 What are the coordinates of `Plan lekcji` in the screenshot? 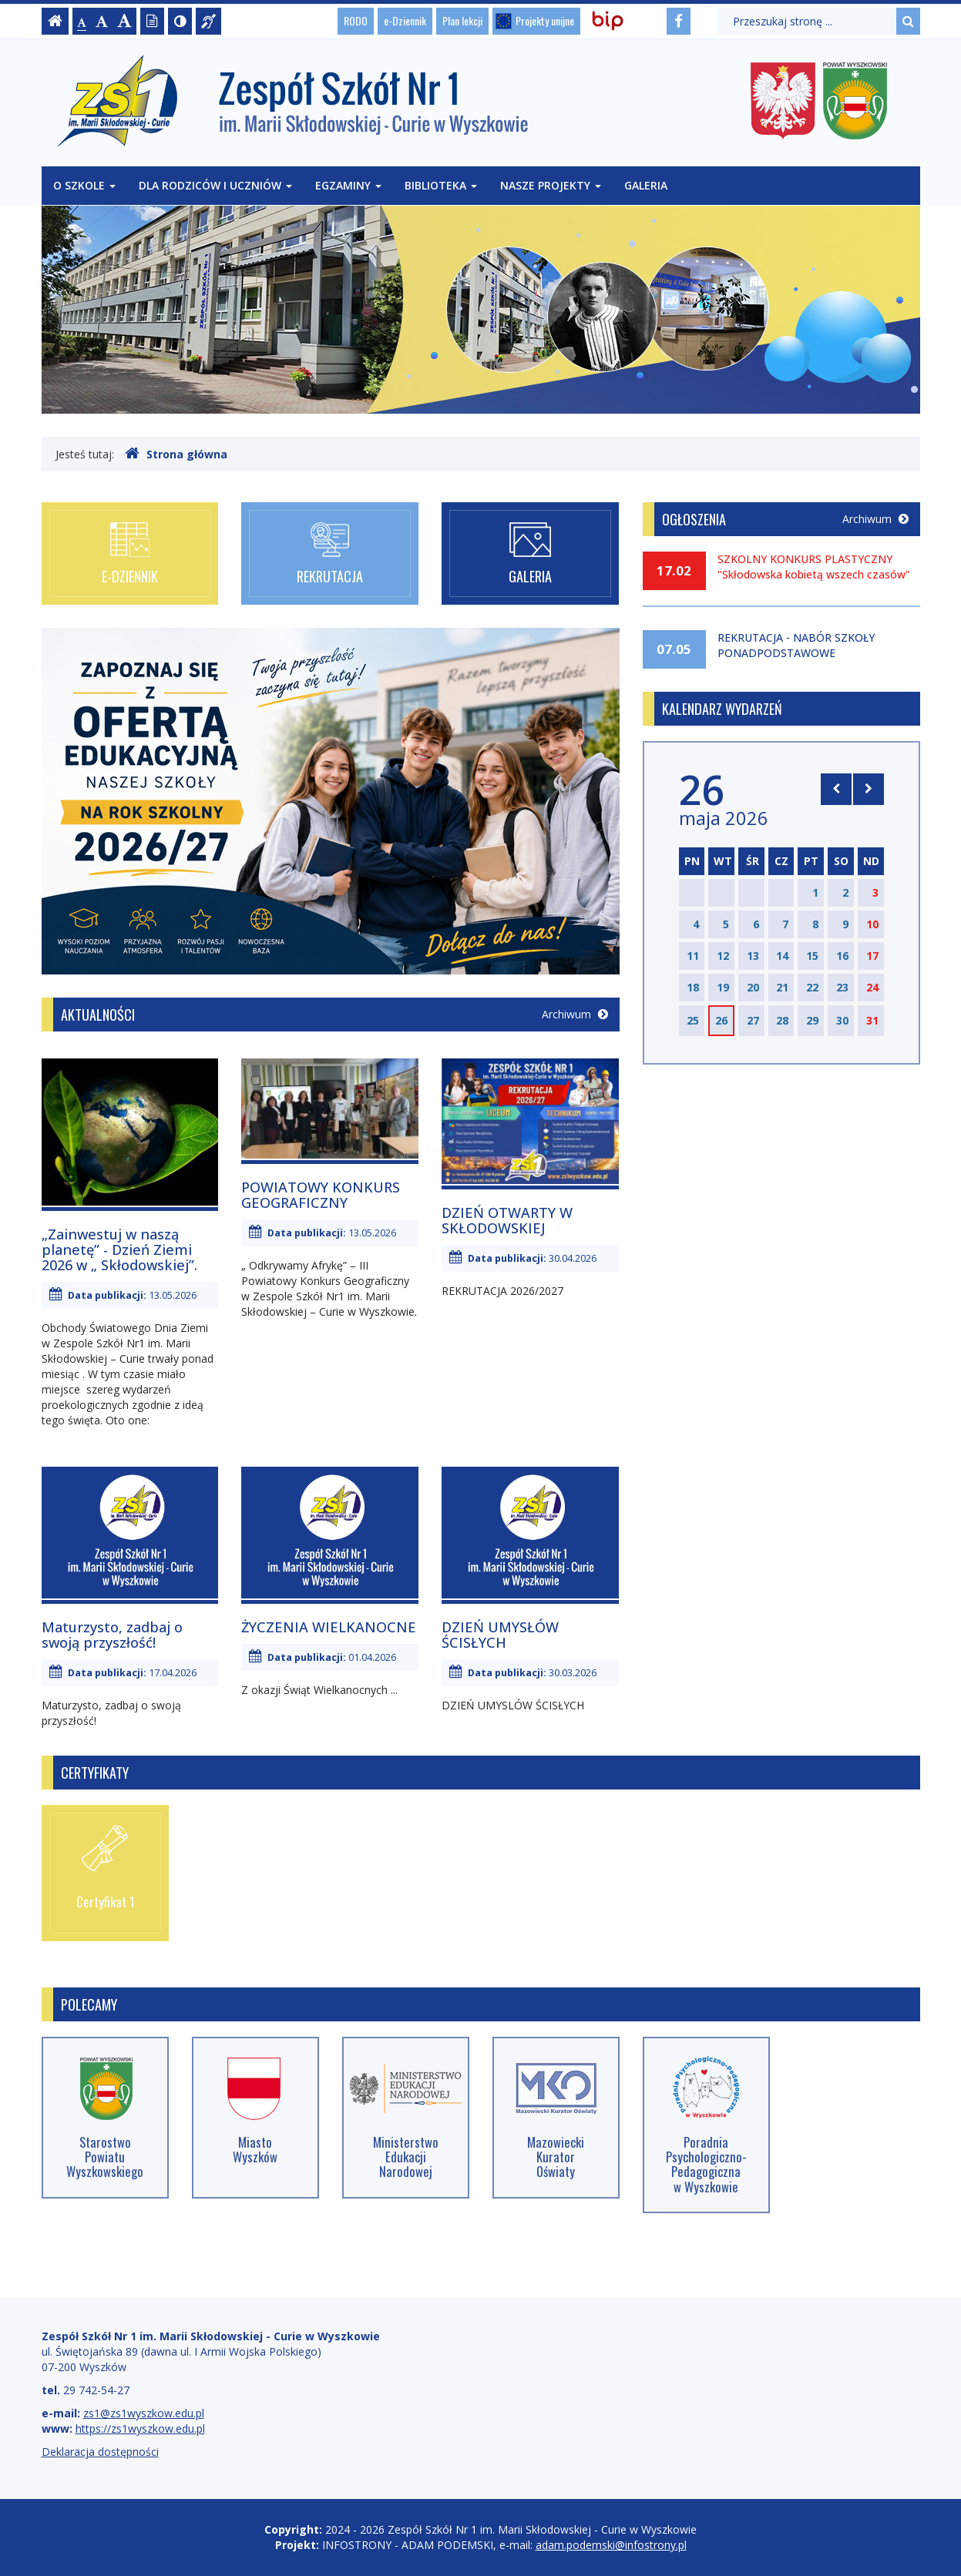 It's located at (462, 20).